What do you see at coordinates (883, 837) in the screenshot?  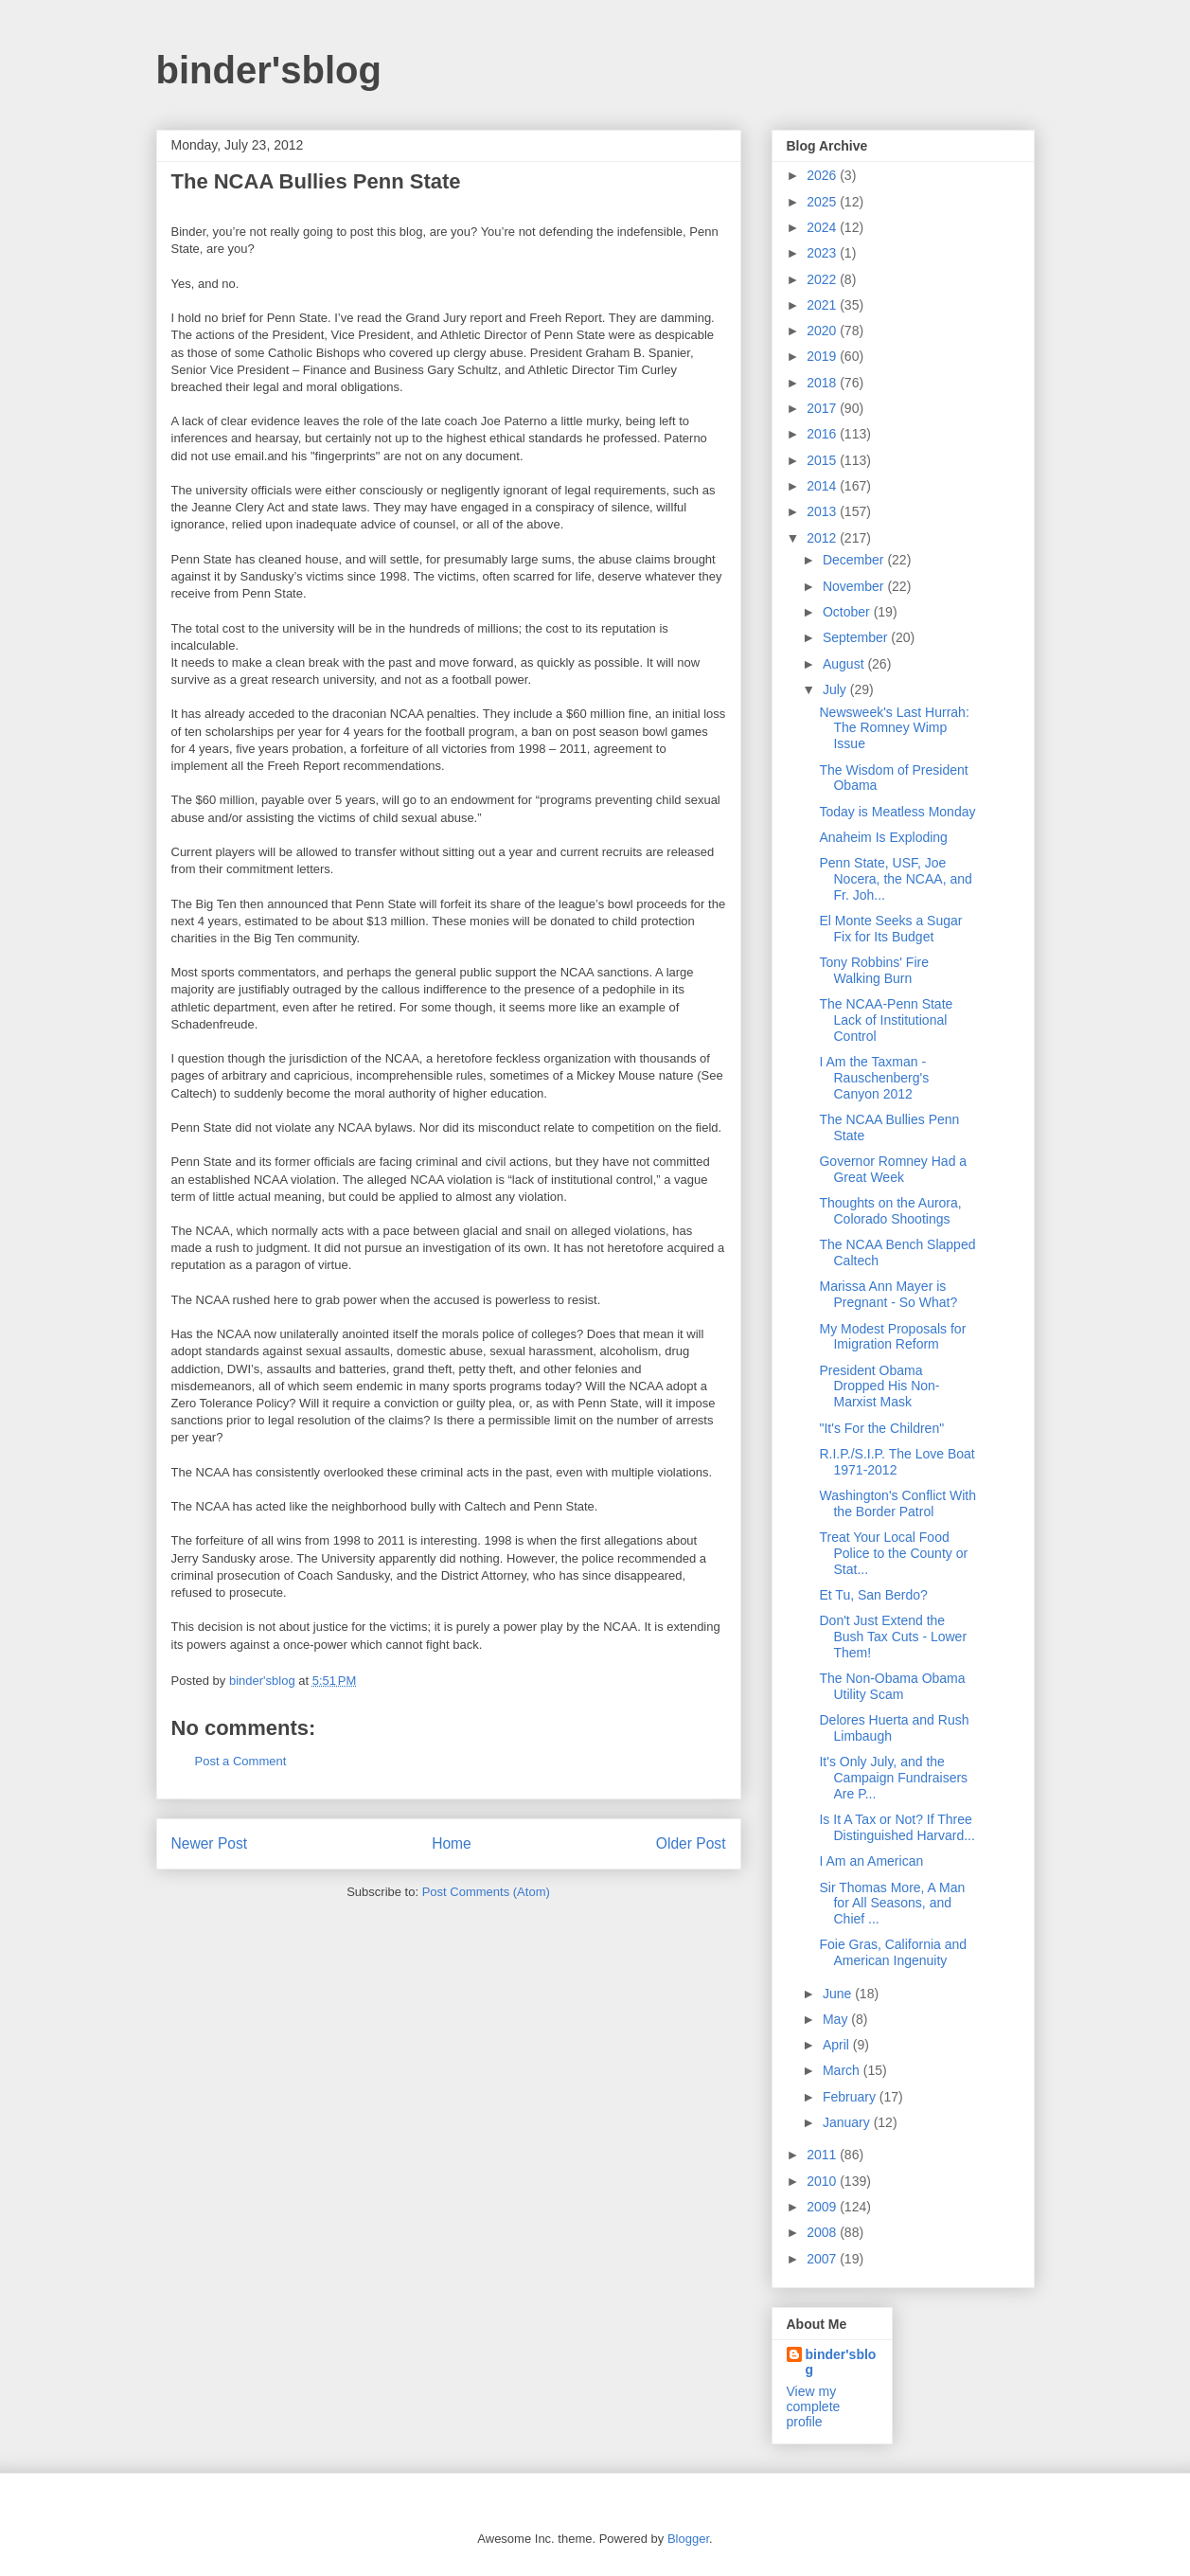 I see `Anaheim Is Exploding` at bounding box center [883, 837].